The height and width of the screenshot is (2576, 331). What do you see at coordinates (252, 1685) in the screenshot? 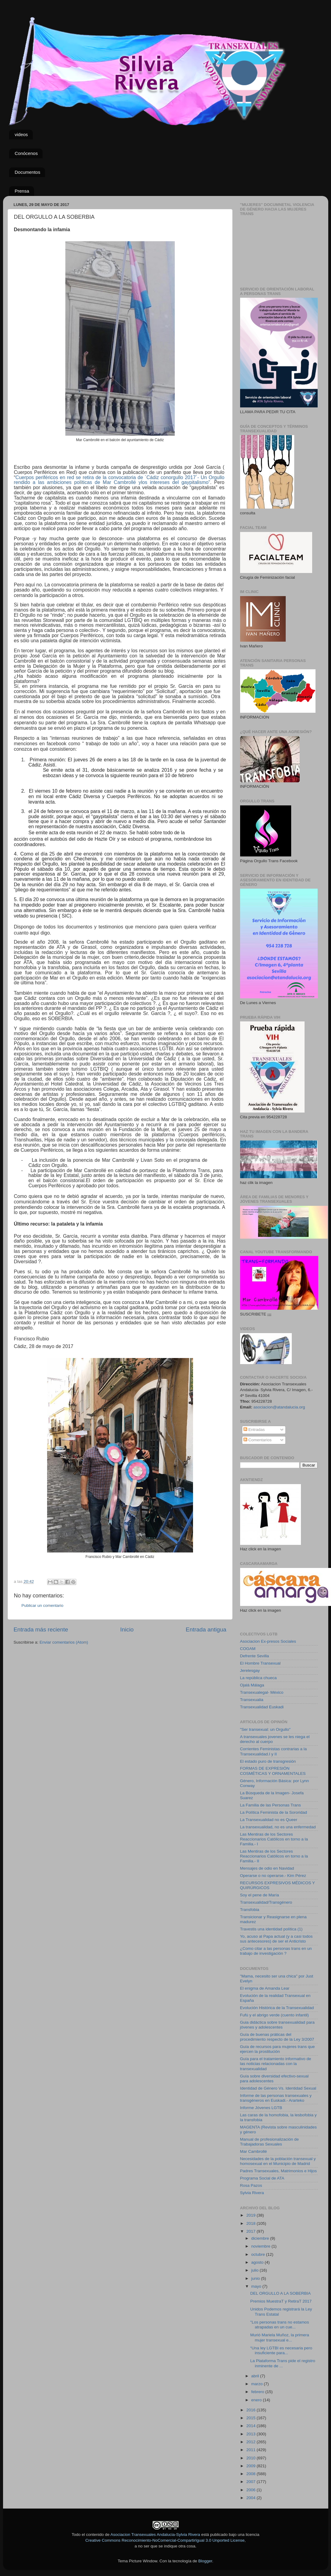
I see `Ojalá Málaga` at bounding box center [252, 1685].